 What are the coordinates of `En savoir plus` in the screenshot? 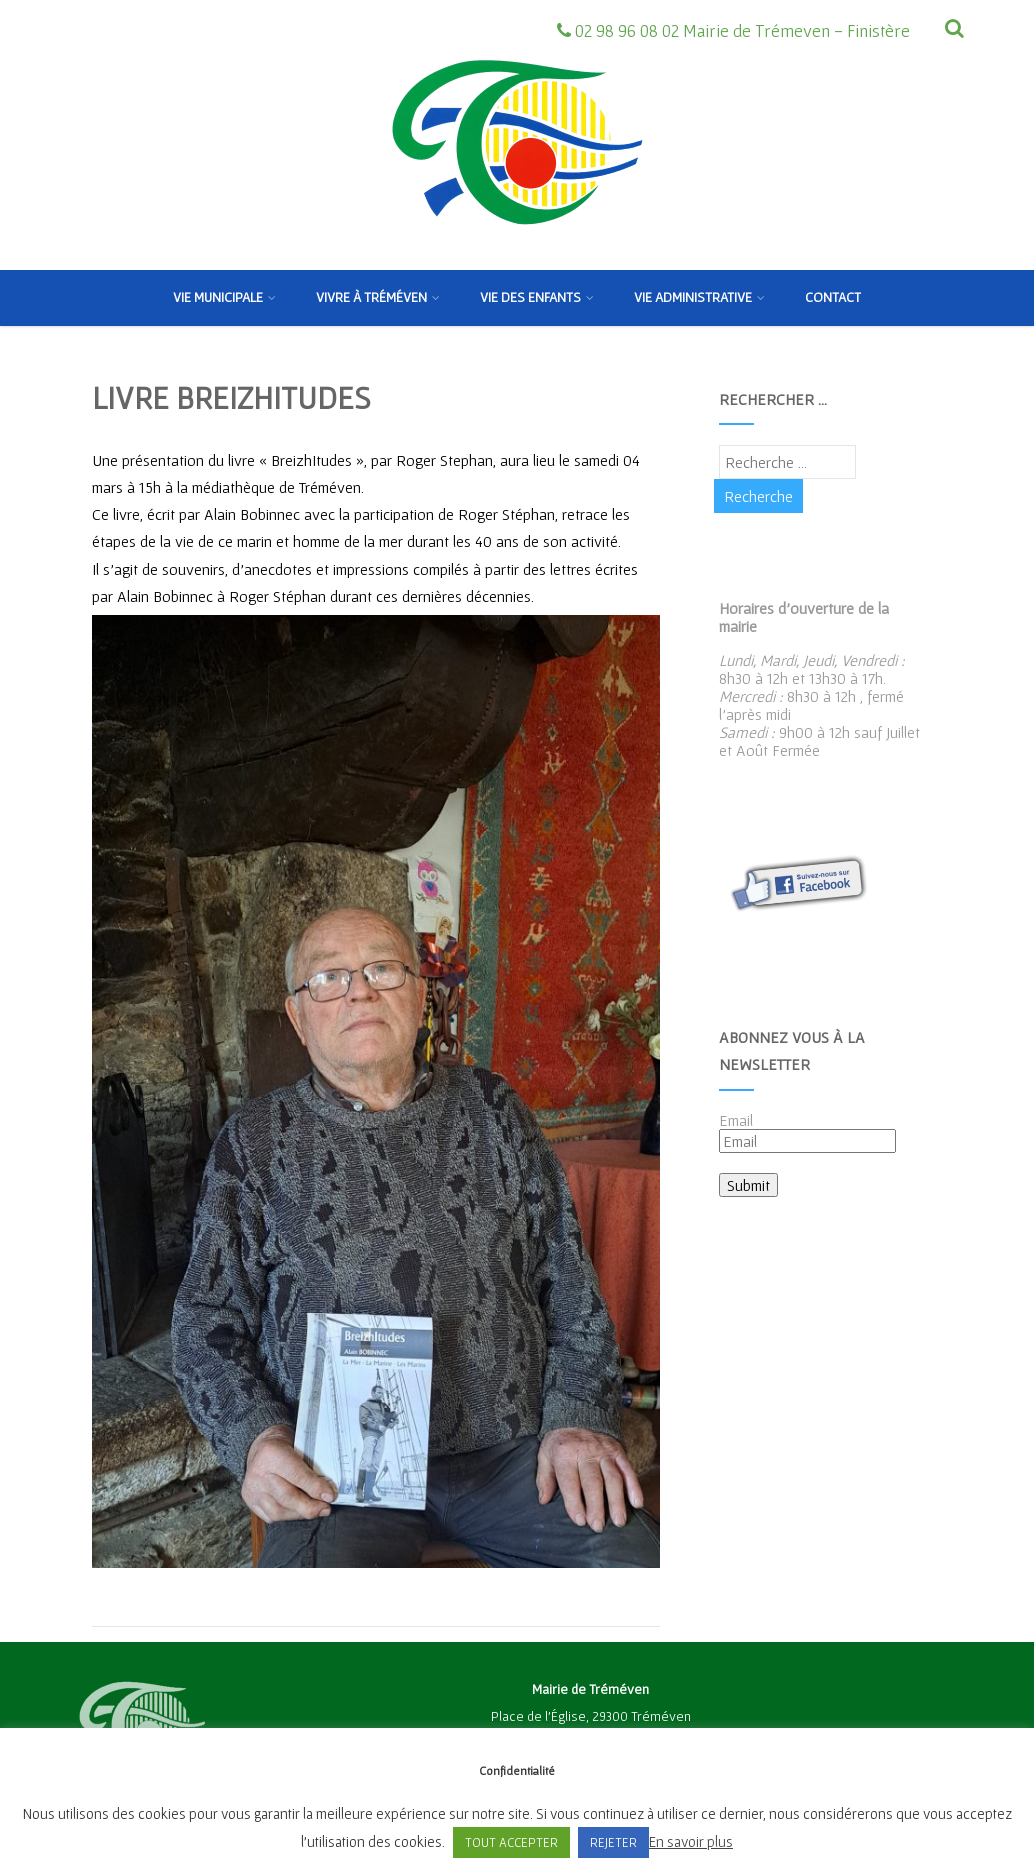 It's located at (691, 1841).